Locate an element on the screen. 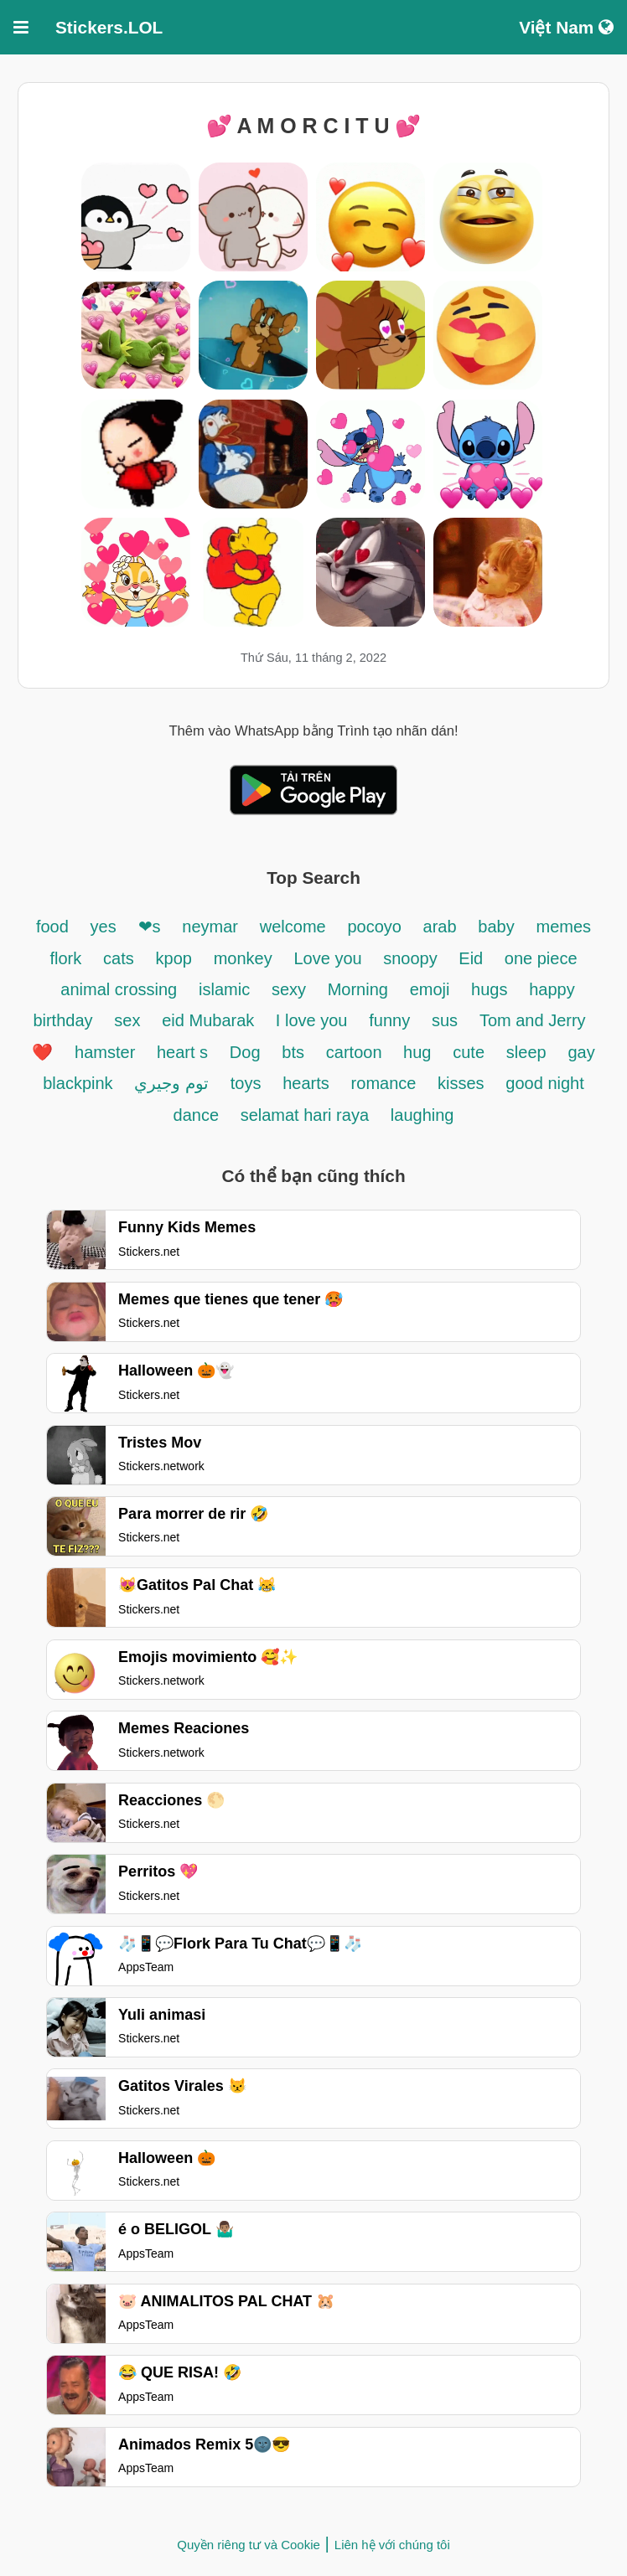 This screenshot has width=627, height=2576. bts is located at coordinates (293, 1052).